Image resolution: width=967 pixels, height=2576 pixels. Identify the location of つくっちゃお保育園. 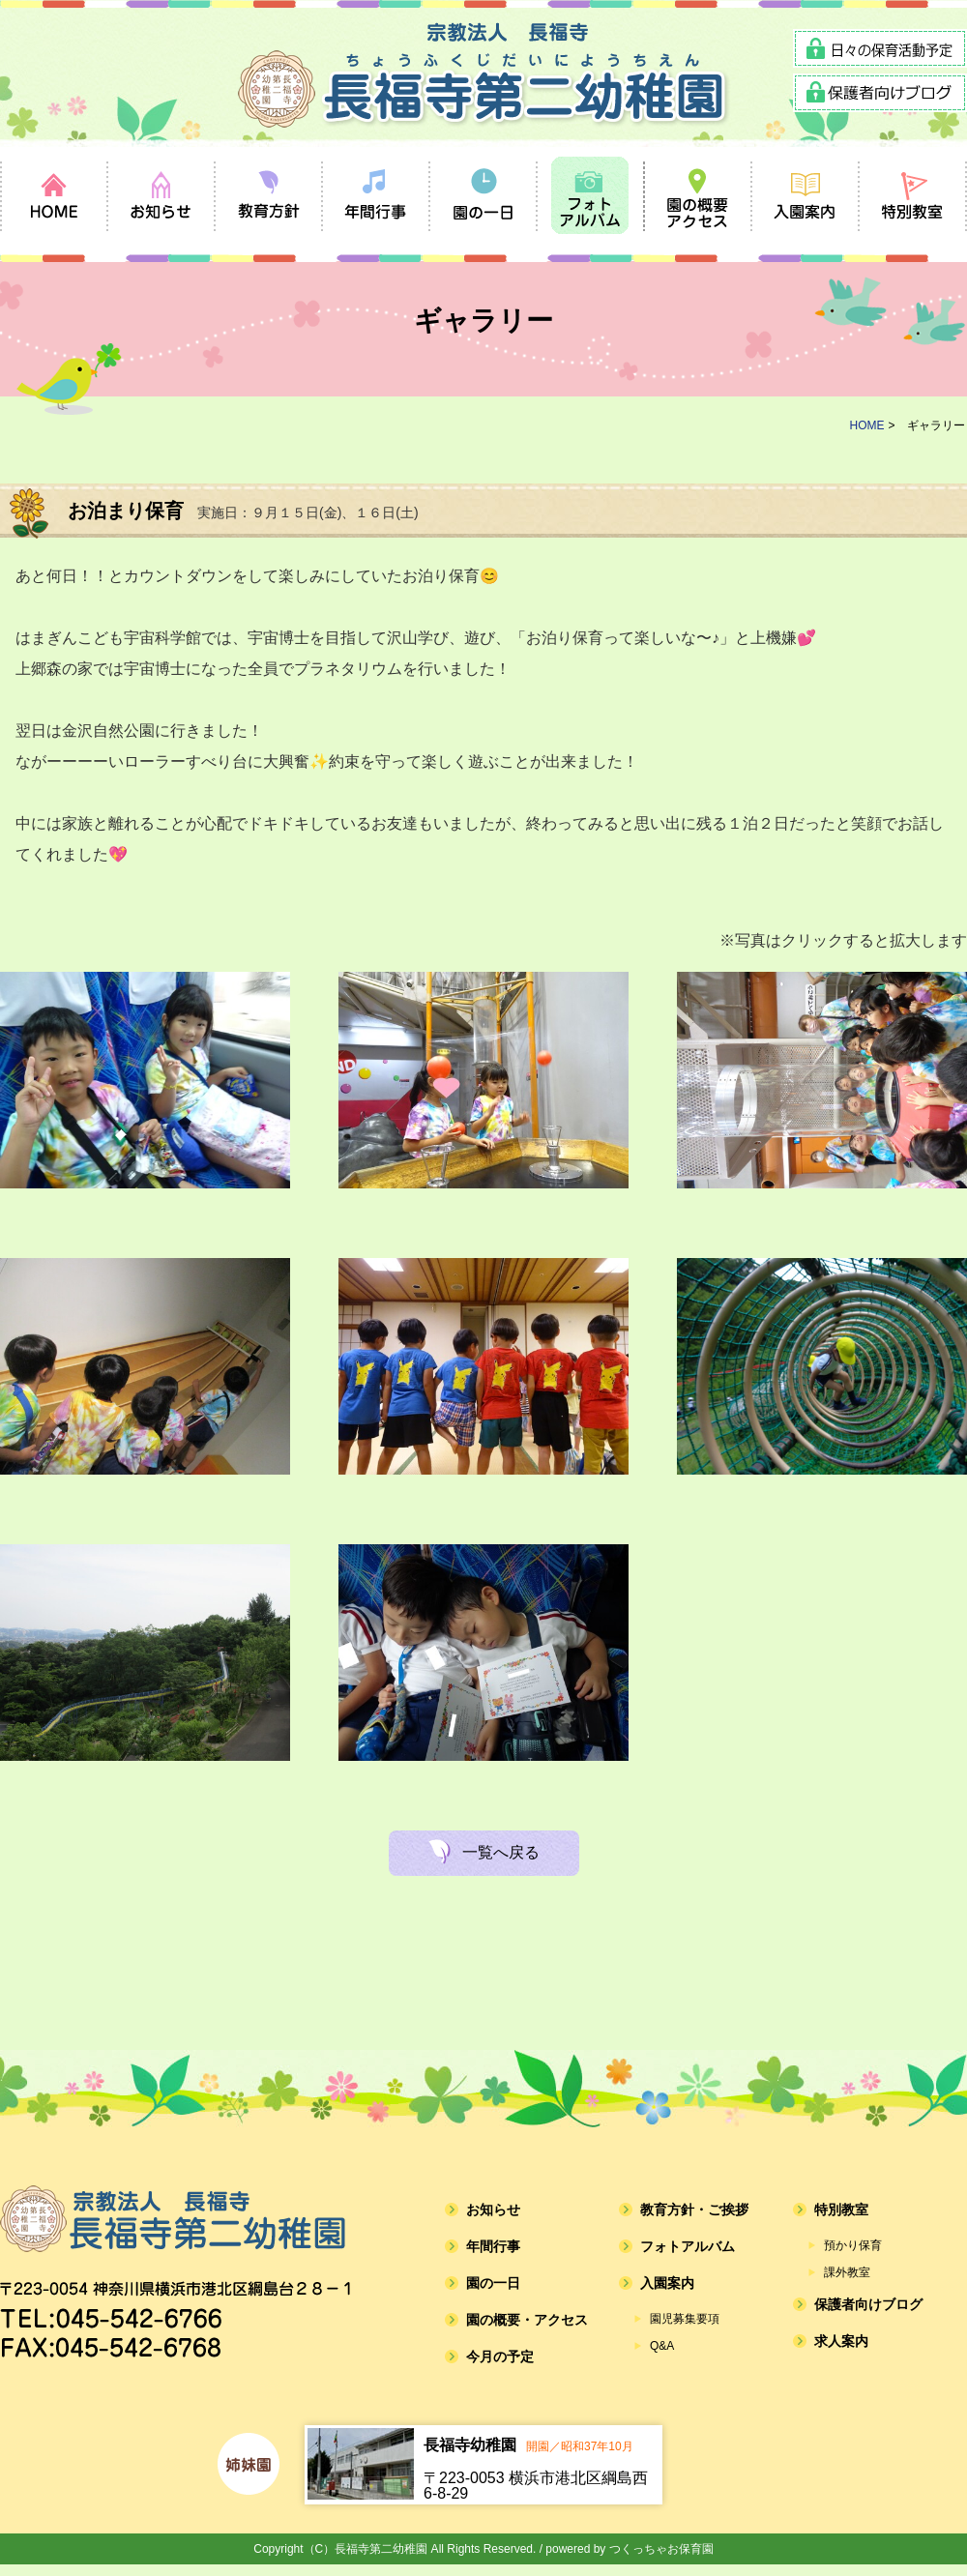
(661, 2549).